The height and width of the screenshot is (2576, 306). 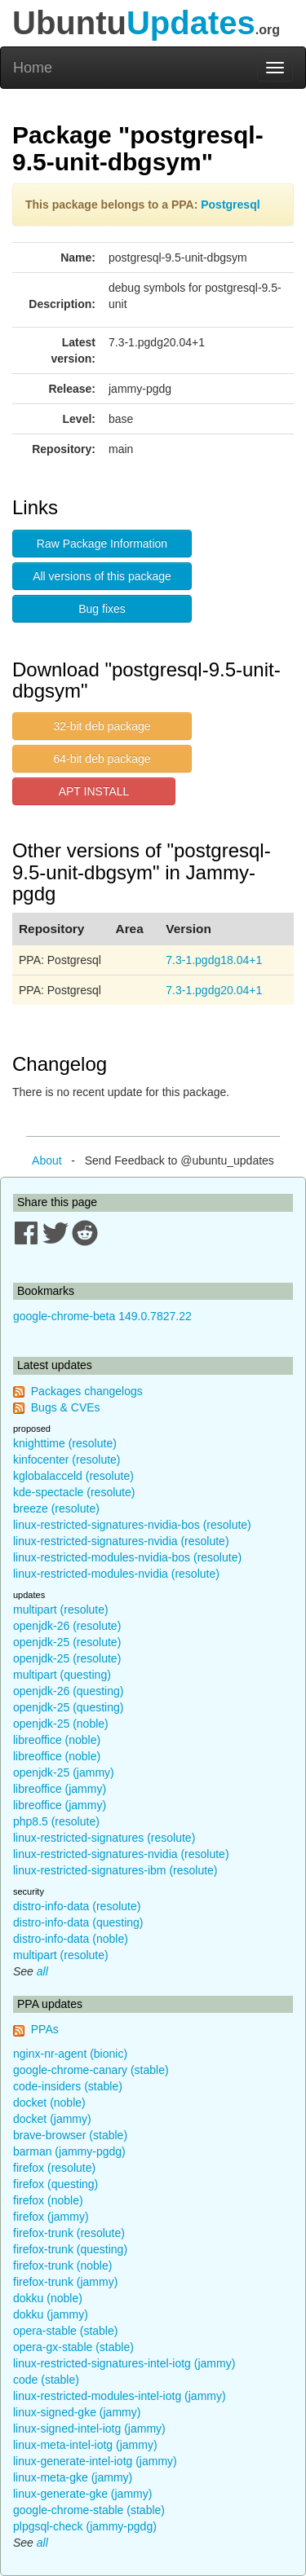 What do you see at coordinates (70, 2249) in the screenshot?
I see `firefox-trunk (questing)` at bounding box center [70, 2249].